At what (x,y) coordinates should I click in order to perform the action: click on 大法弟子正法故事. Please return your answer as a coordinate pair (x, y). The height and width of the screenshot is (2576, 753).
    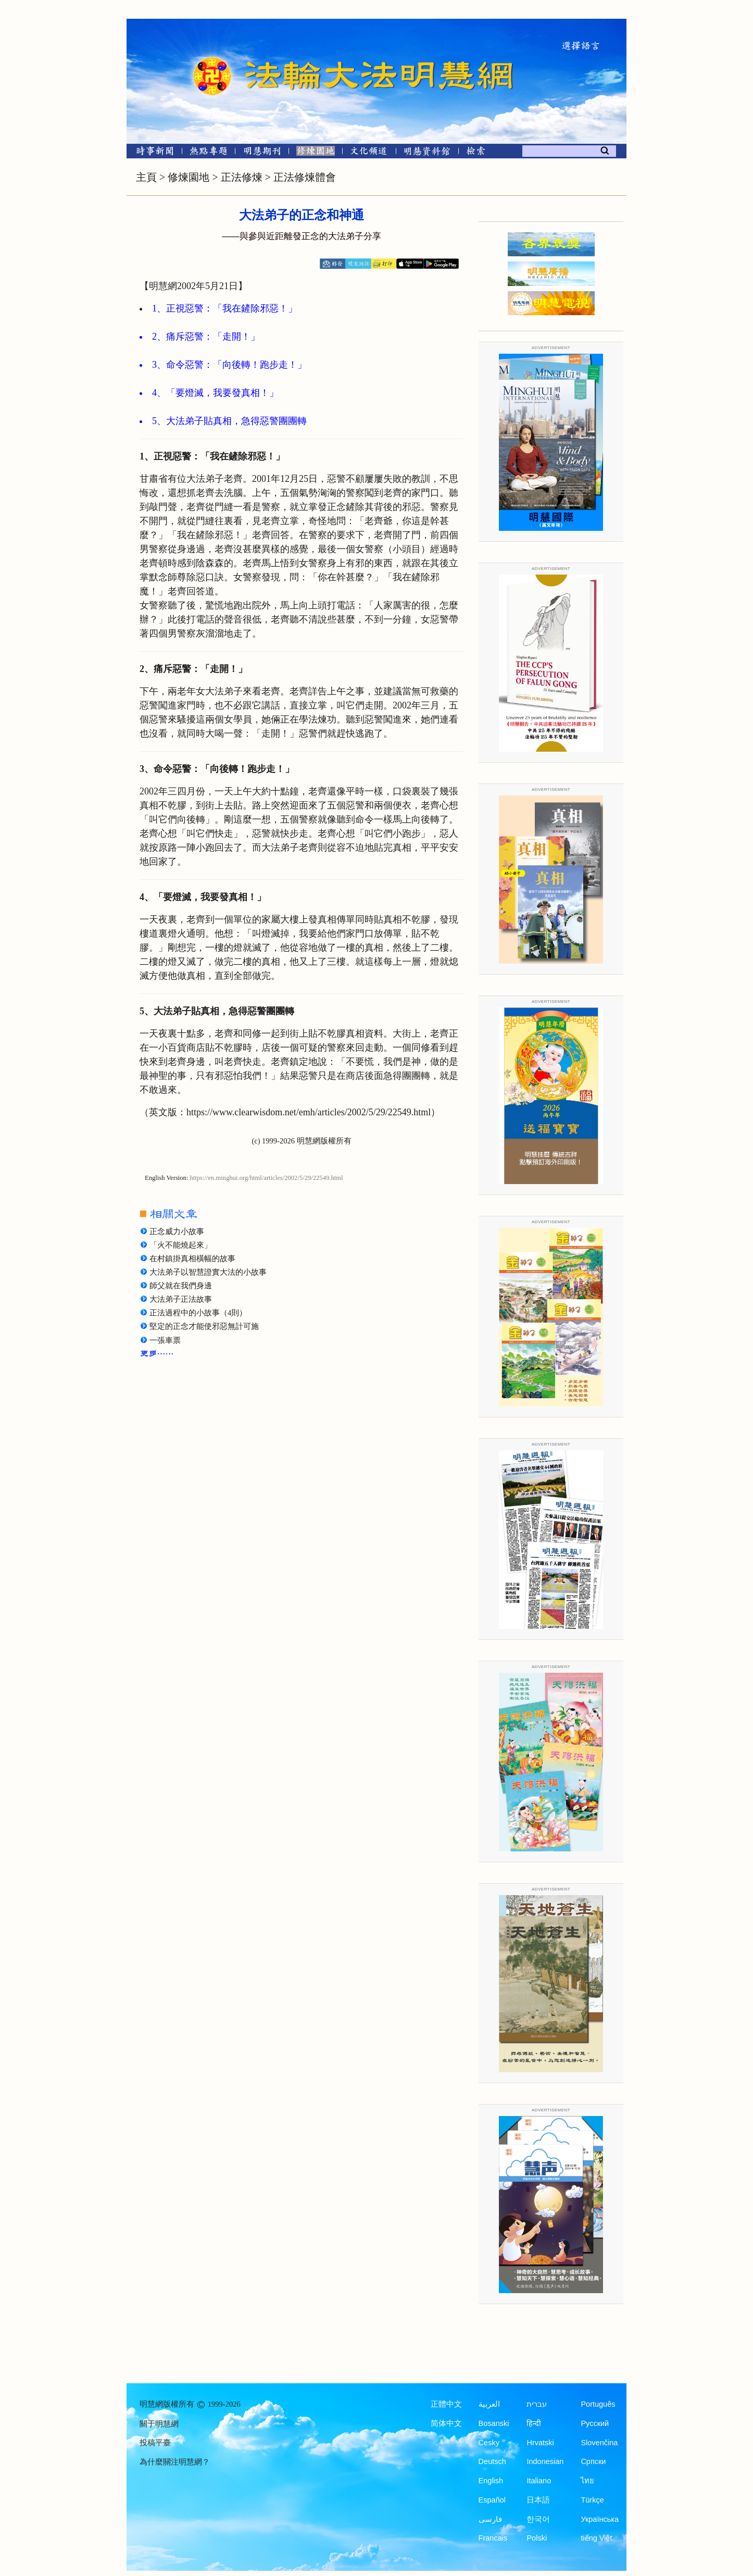
    Looking at the image, I should click on (180, 1299).